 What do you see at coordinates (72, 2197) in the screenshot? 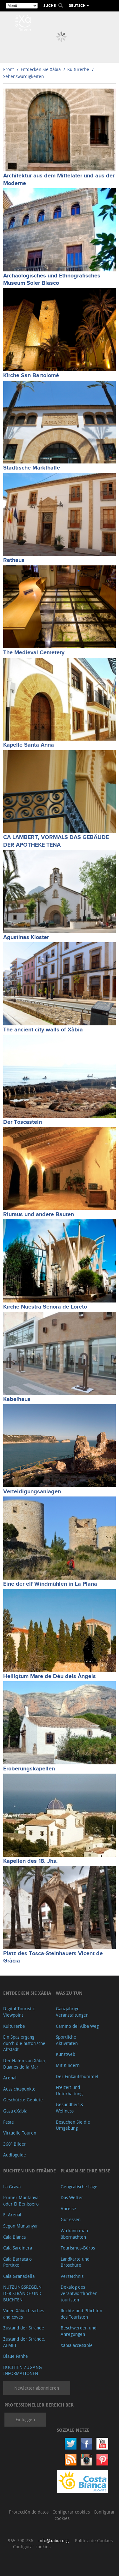
I see `Das Wetter` at bounding box center [72, 2197].